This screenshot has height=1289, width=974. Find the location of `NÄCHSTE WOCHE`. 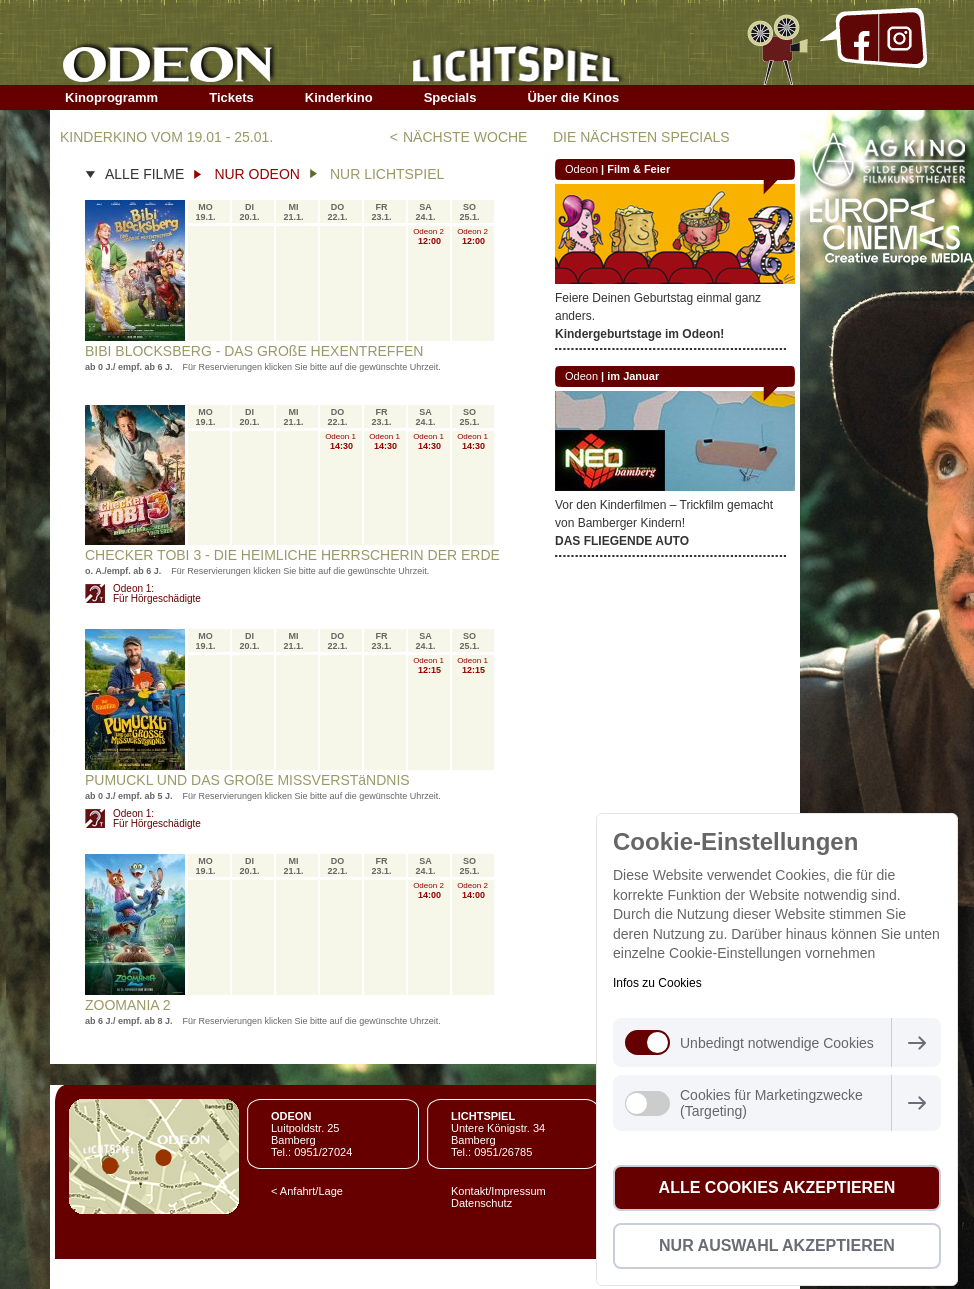

NÄCHSTE WOCHE is located at coordinates (465, 137).